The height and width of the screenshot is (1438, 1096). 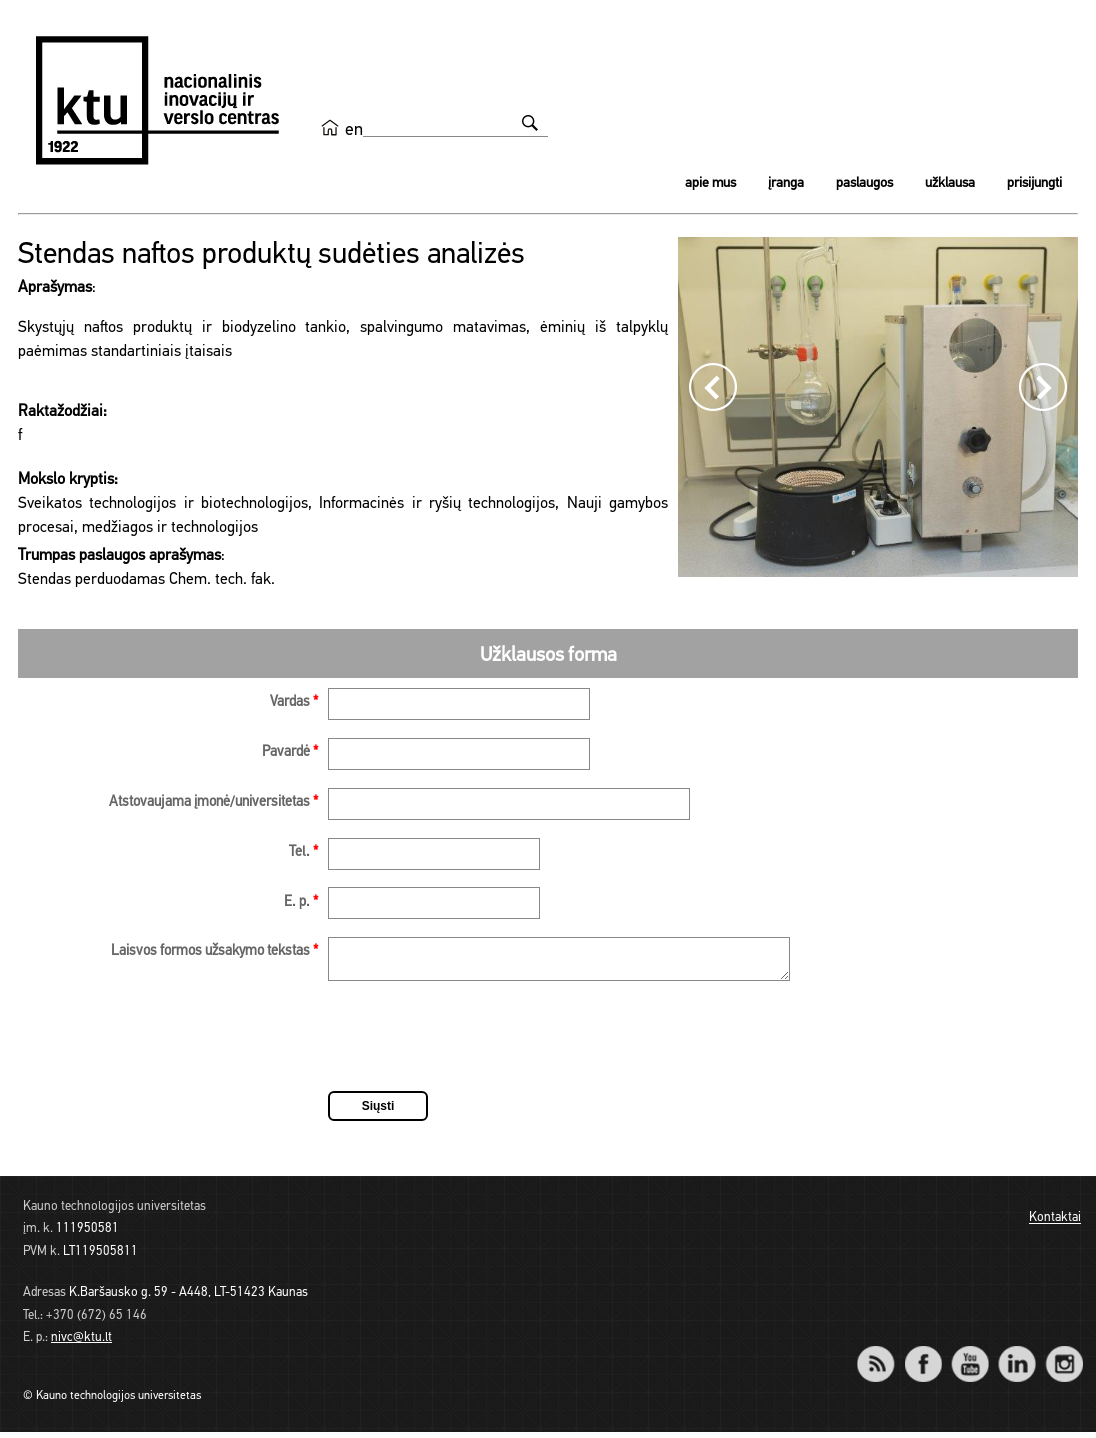 What do you see at coordinates (710, 183) in the screenshot?
I see `Apie mus` at bounding box center [710, 183].